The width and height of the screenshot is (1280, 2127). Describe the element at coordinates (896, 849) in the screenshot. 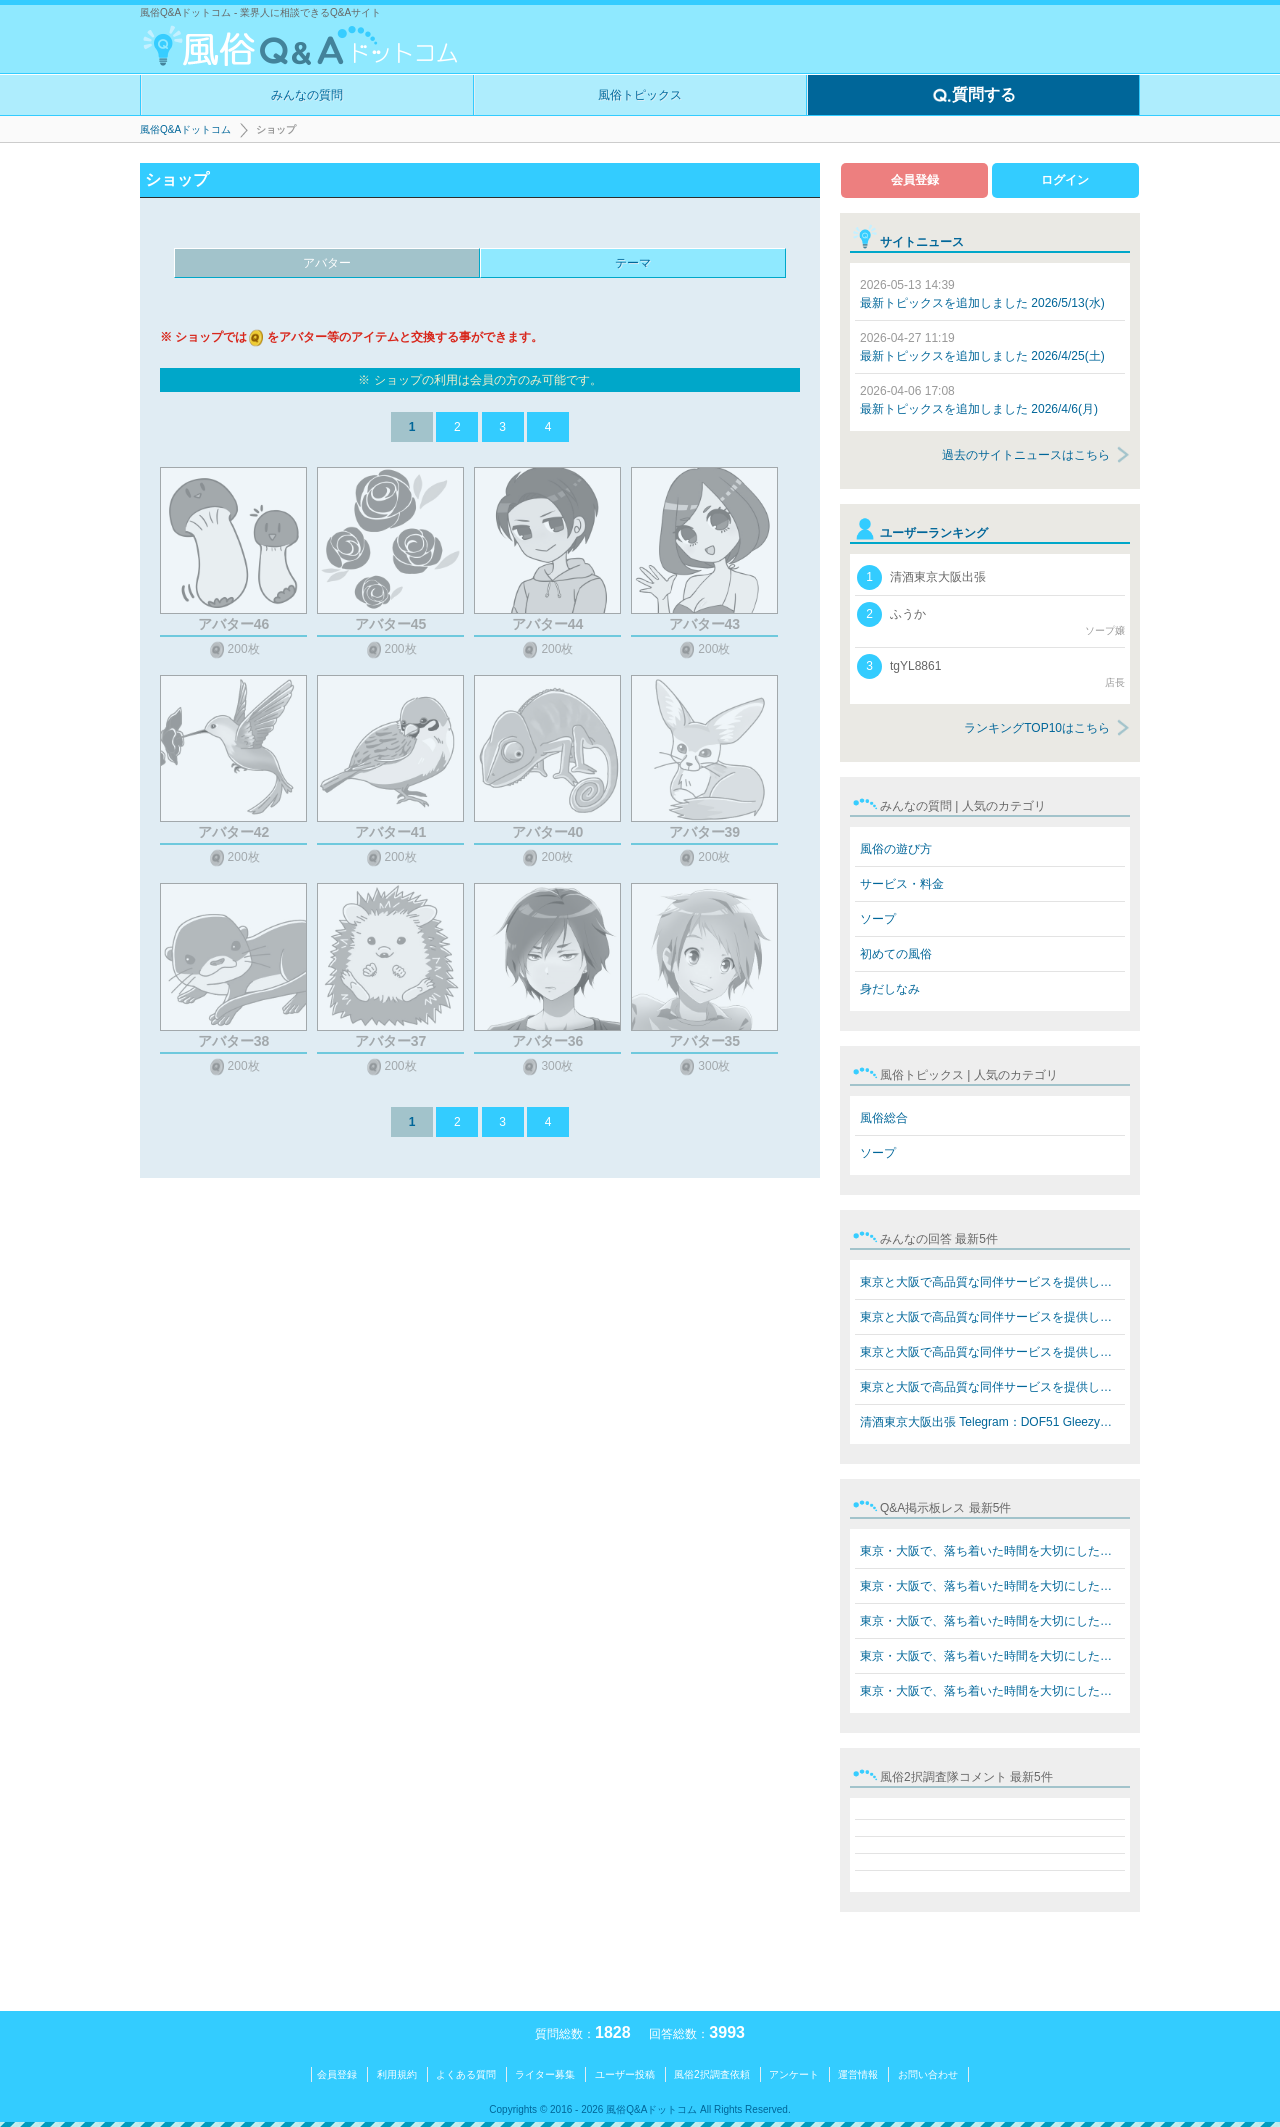

I see `風俗の遊び方` at that location.